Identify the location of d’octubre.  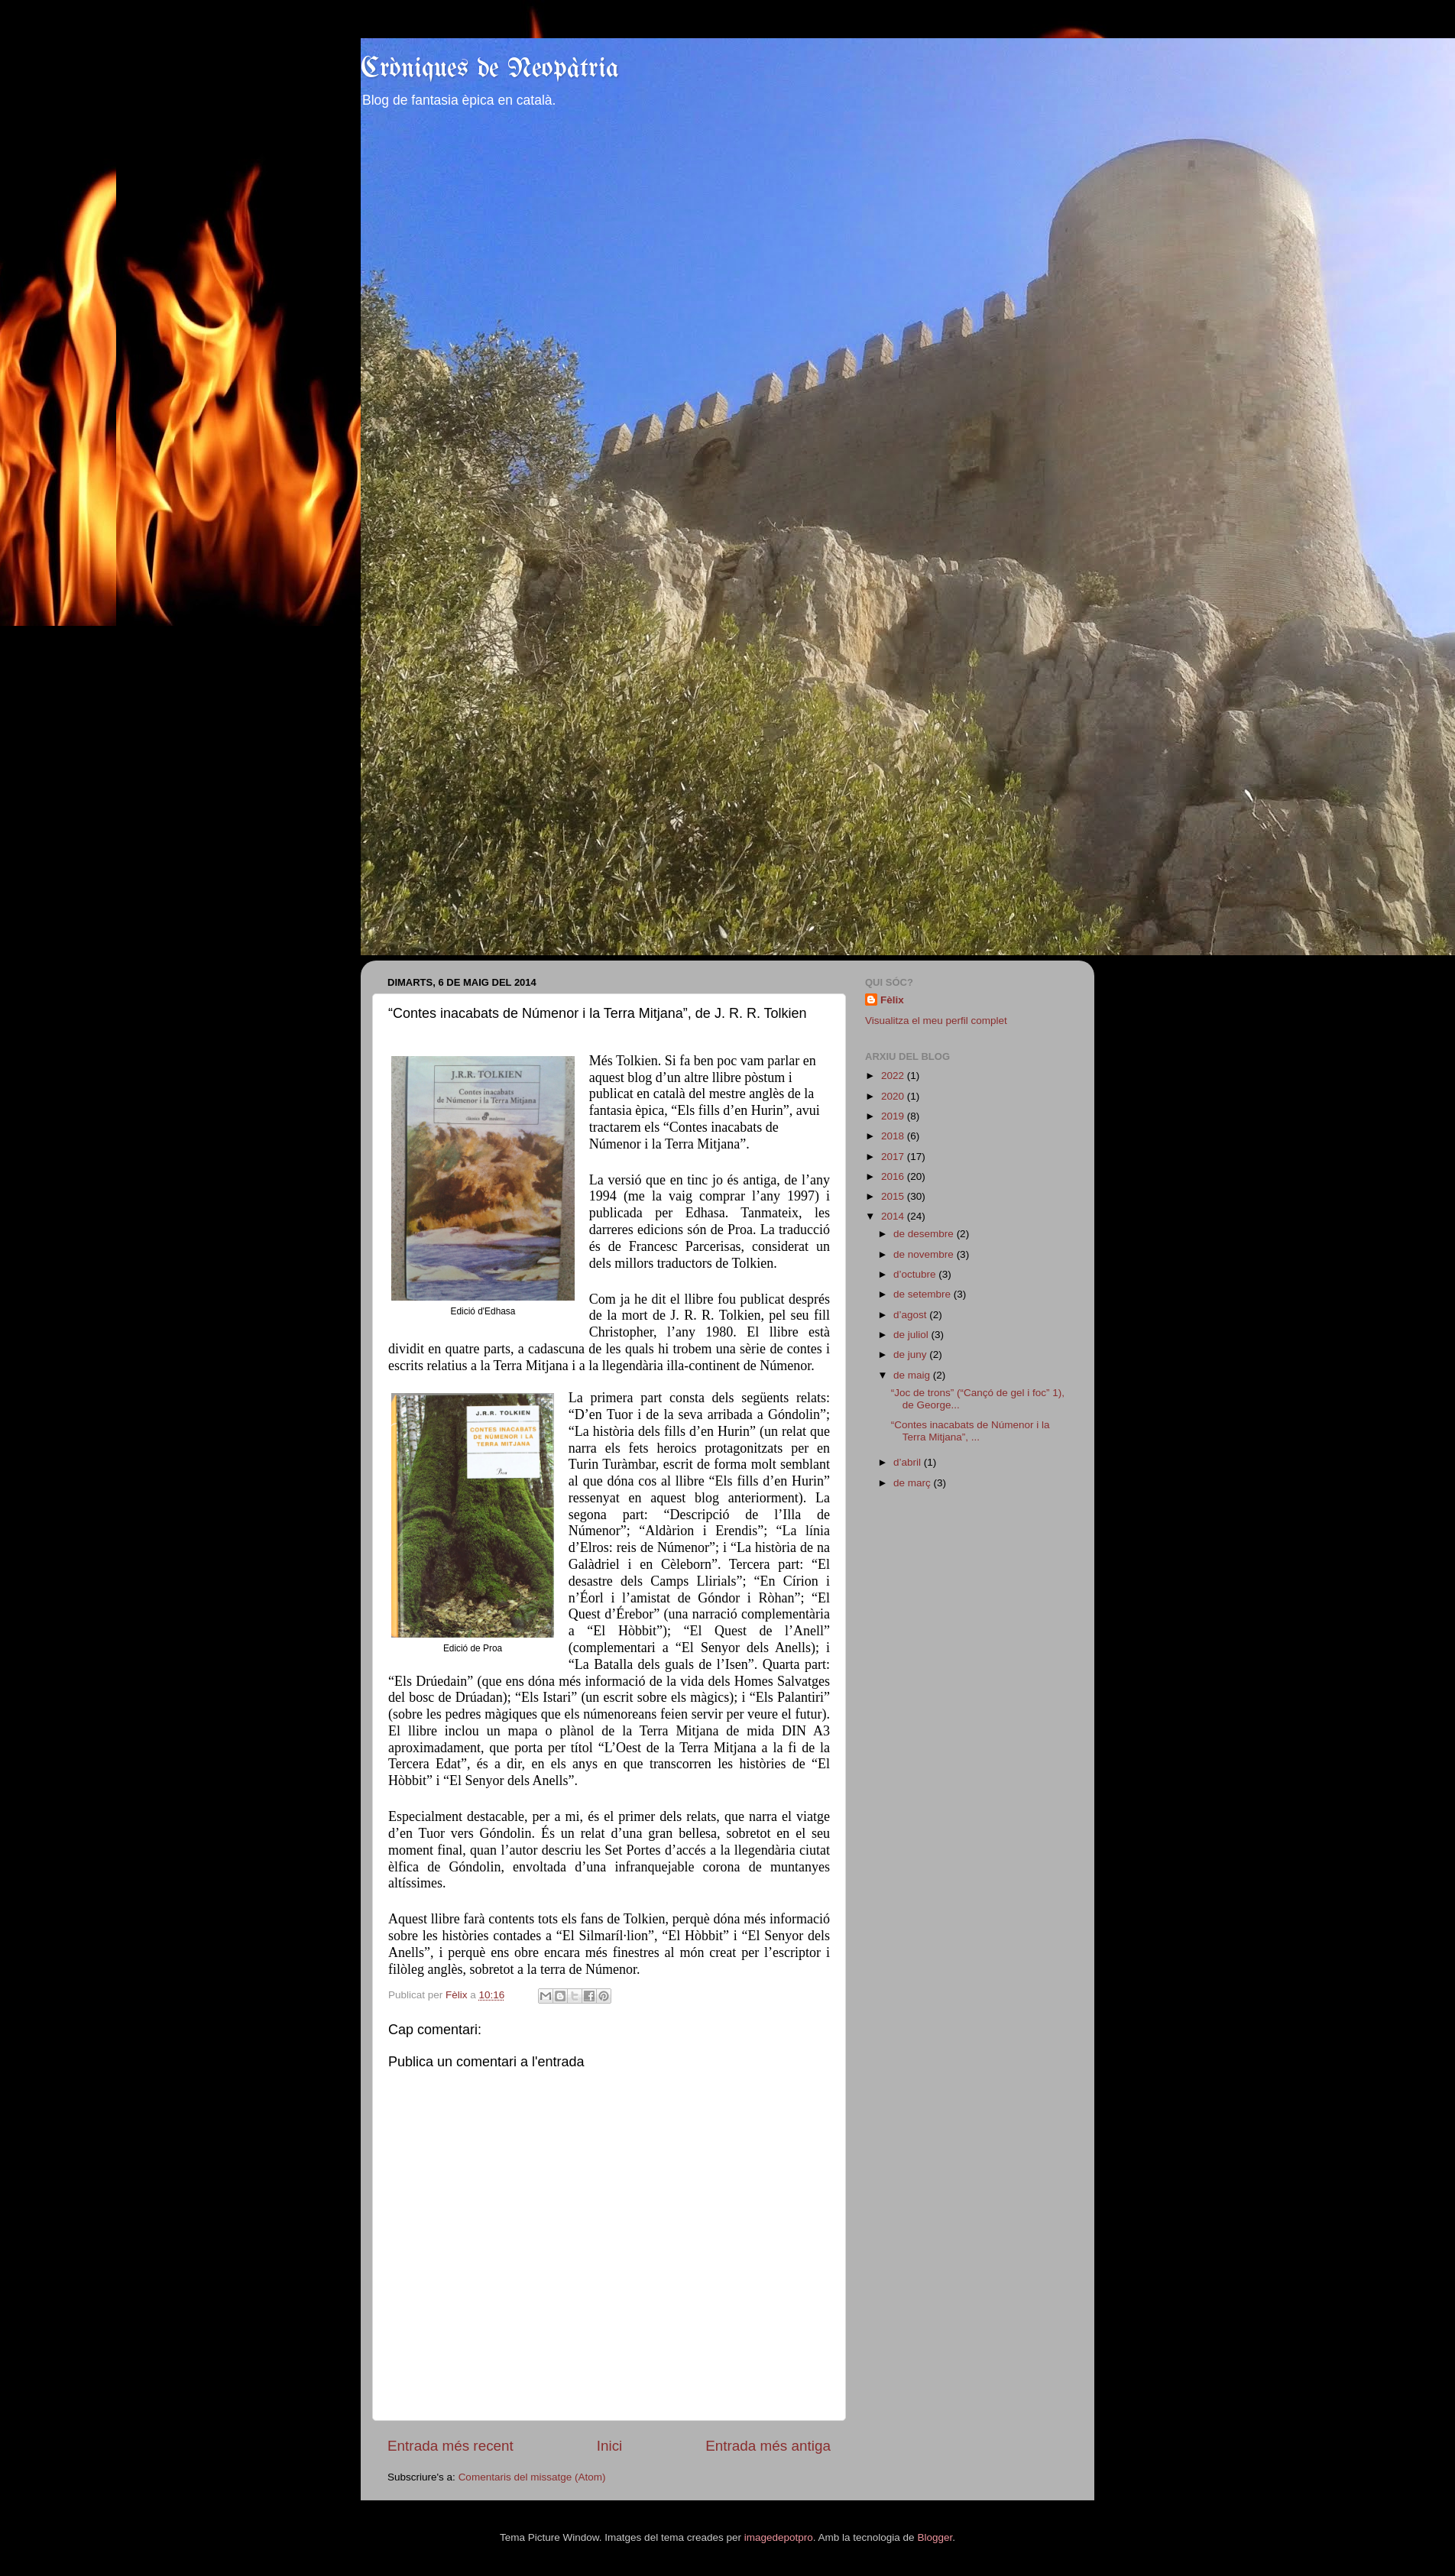
(915, 1274).